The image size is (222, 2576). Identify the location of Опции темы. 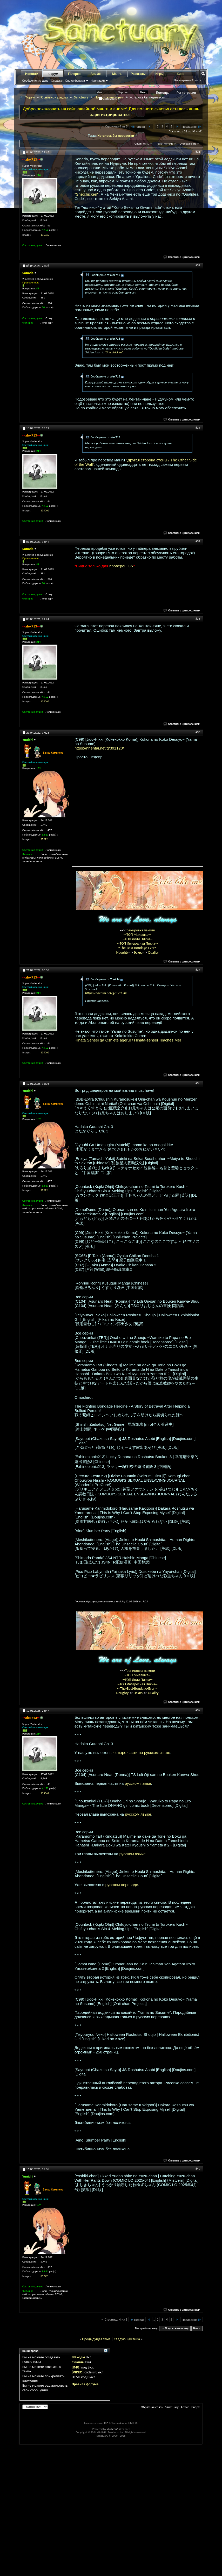
(142, 143).